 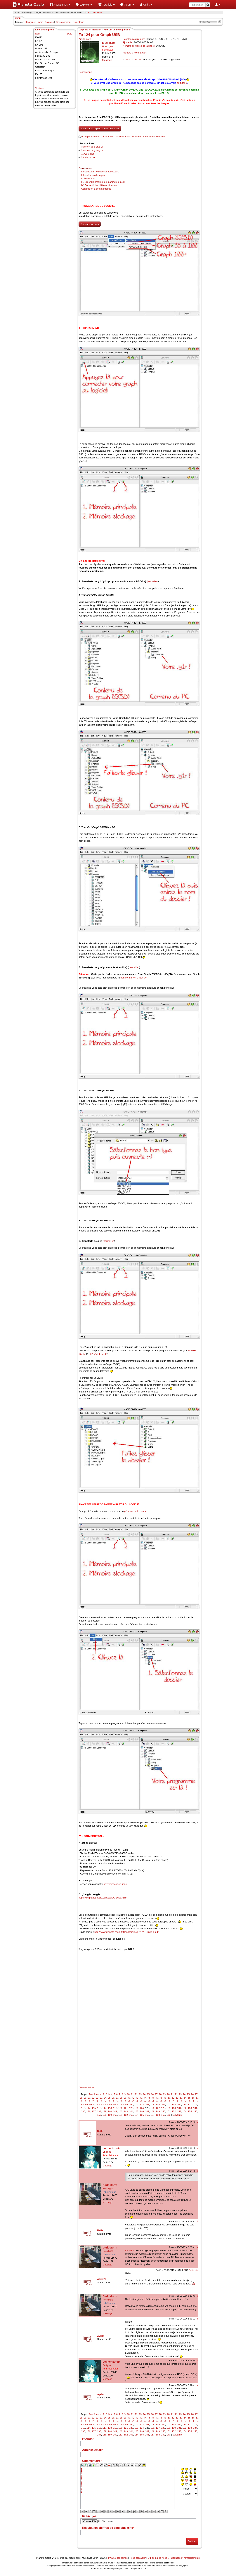 I want to click on 94, so click(x=106, y=2104).